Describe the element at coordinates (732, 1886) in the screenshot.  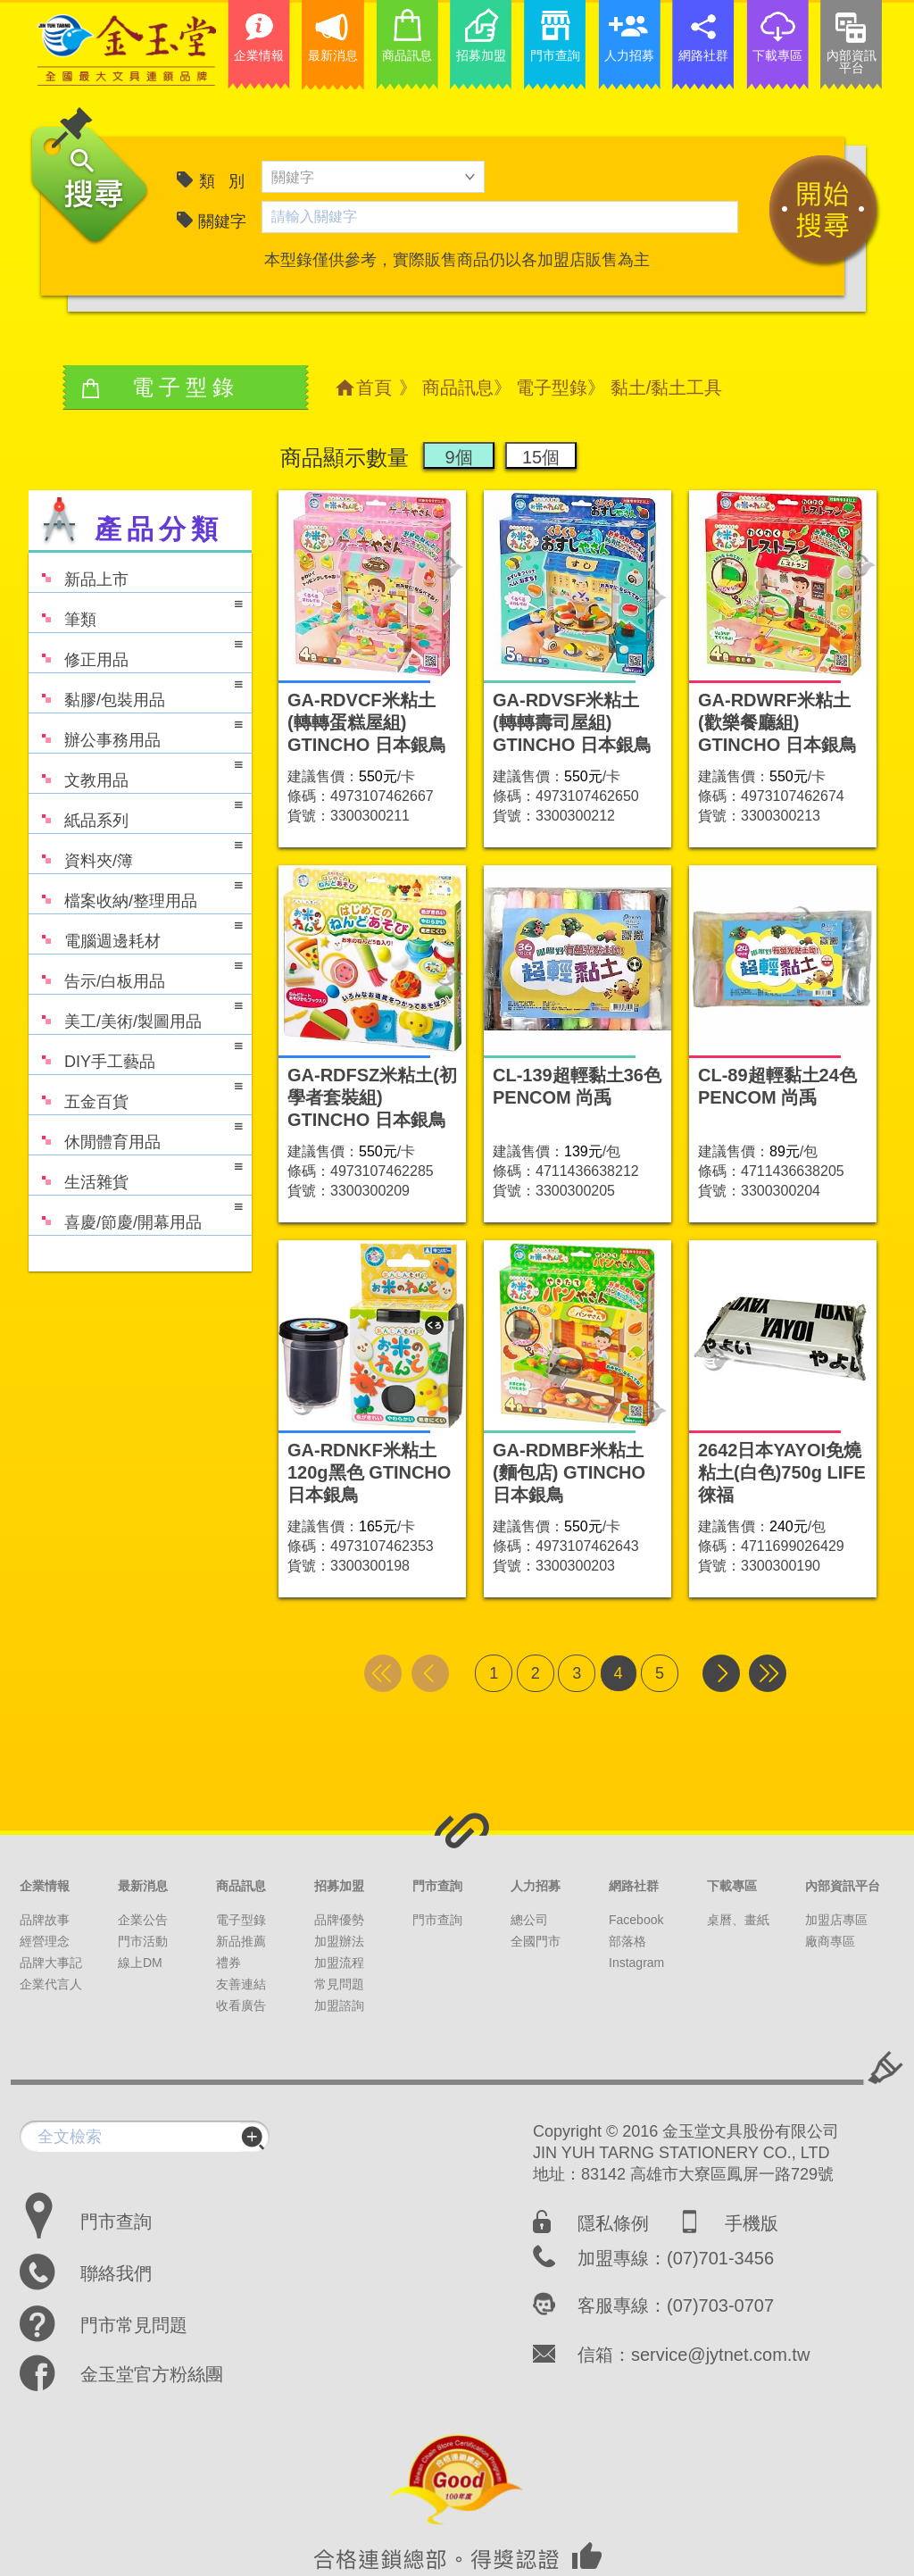
I see `下載專區` at that location.